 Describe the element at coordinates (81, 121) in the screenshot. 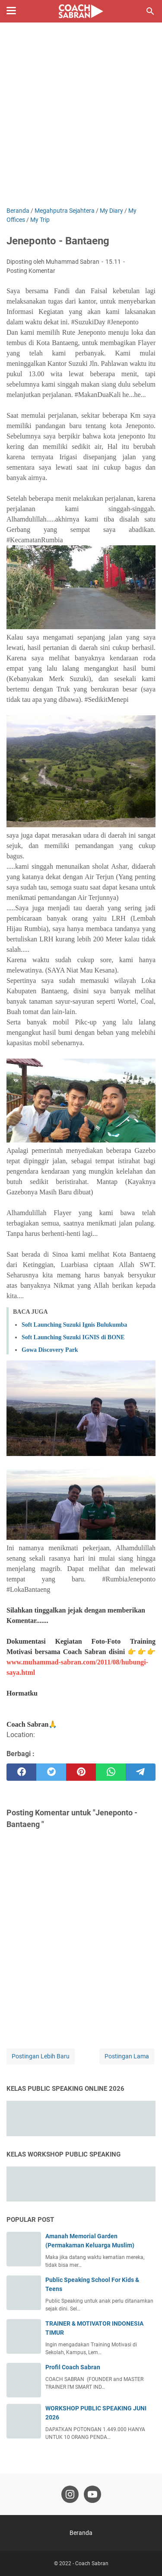

I see `[Advertisement]` at that location.